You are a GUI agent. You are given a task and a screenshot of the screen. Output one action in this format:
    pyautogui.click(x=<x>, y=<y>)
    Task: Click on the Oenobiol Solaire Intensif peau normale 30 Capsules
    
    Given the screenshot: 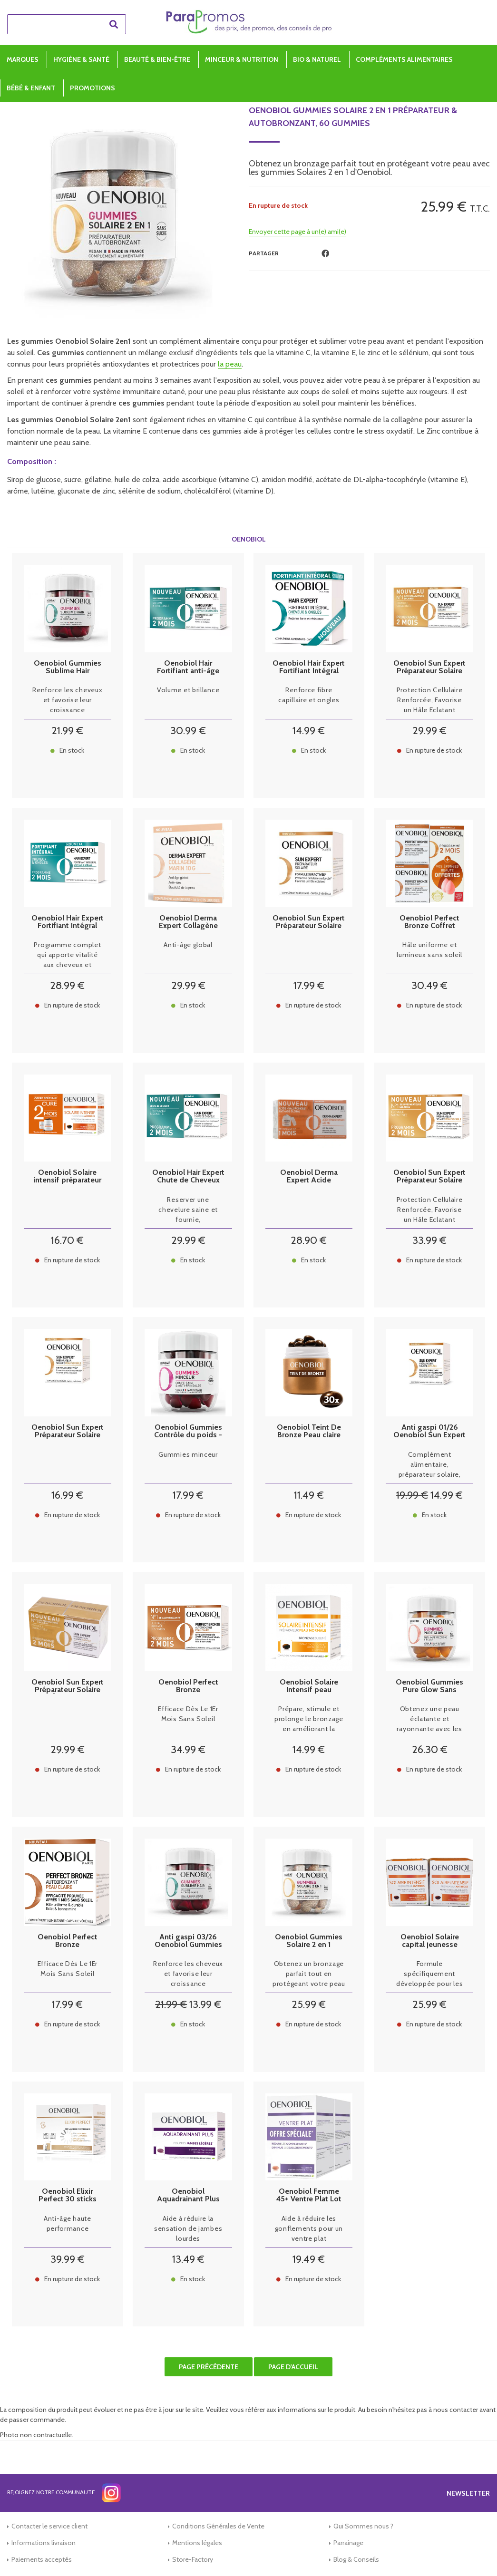 What is the action you would take?
    pyautogui.click(x=309, y=1686)
    